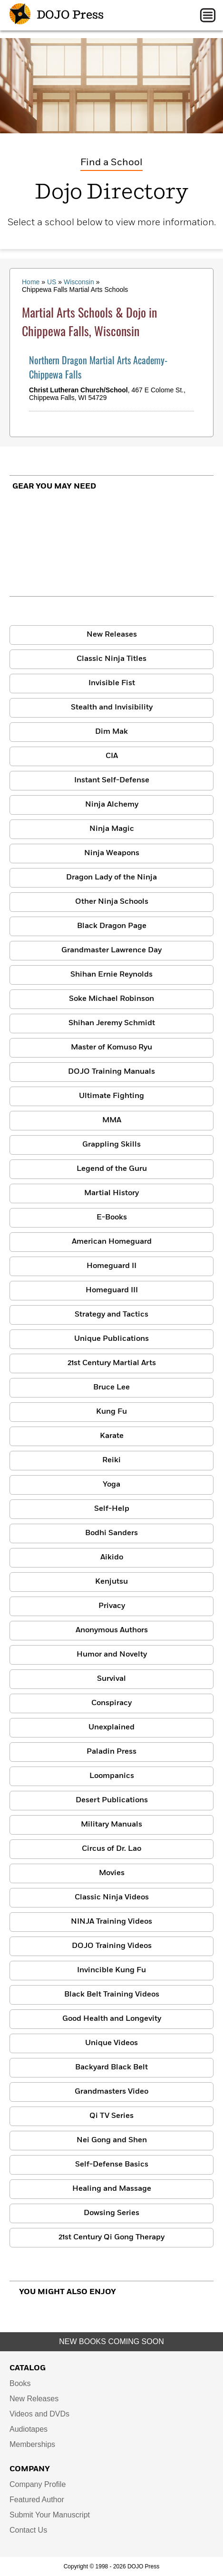 Image resolution: width=223 pixels, height=2576 pixels. What do you see at coordinates (112, 1290) in the screenshot?
I see `Homeguard III` at bounding box center [112, 1290].